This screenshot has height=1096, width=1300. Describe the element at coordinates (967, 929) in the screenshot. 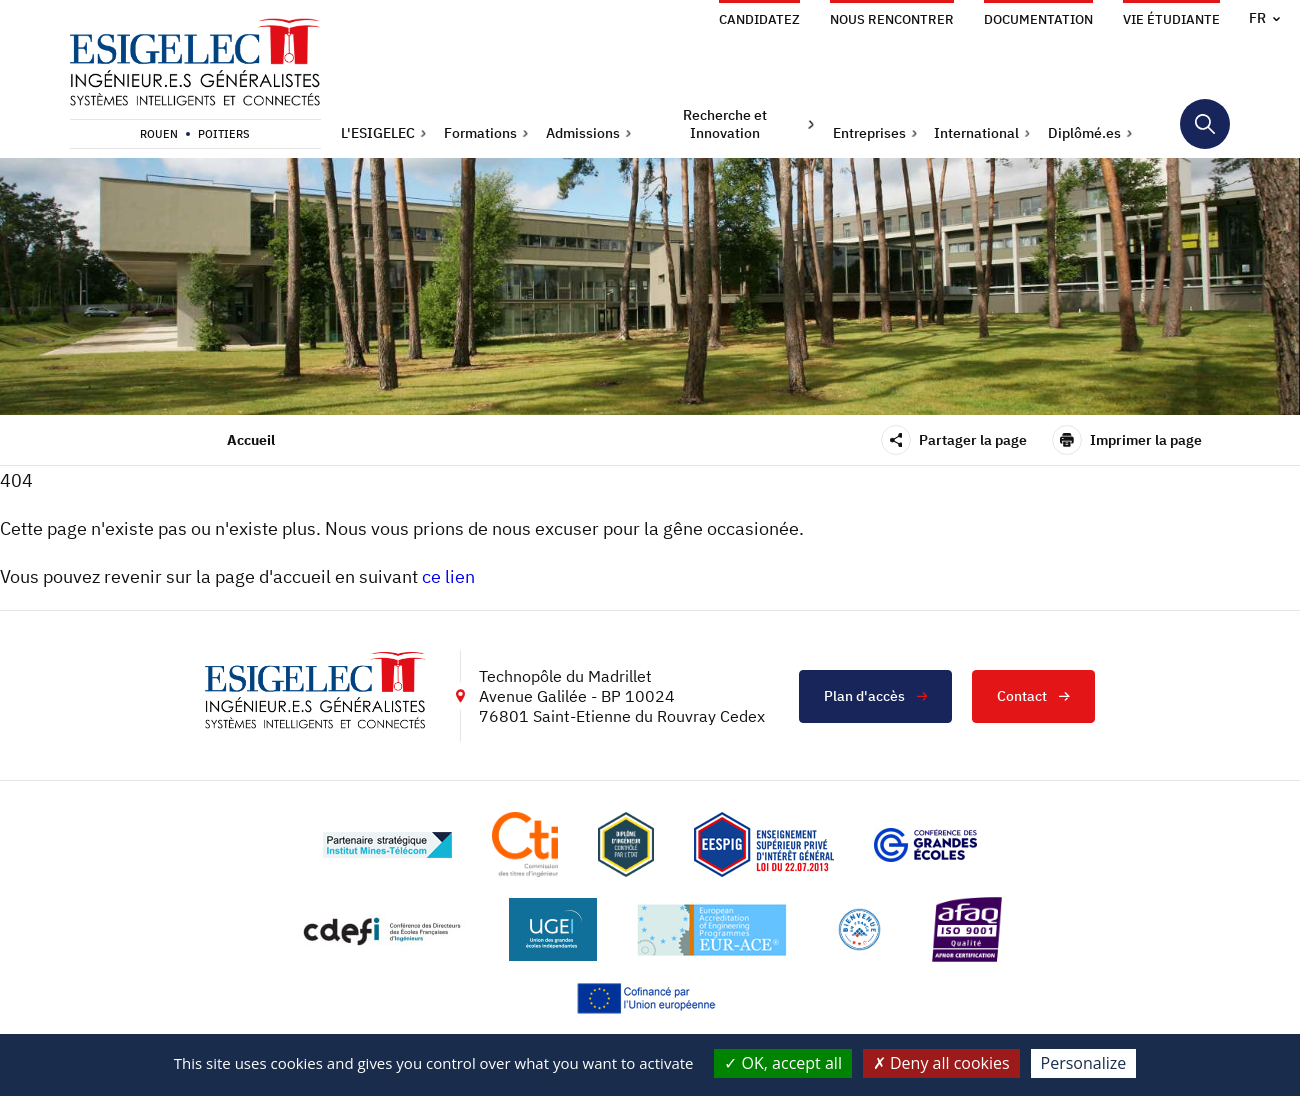

I see `[Lien vers le site https://certification.afnor.org/marque/afaq, s'ouvre dans un nouvel onglet]` at that location.